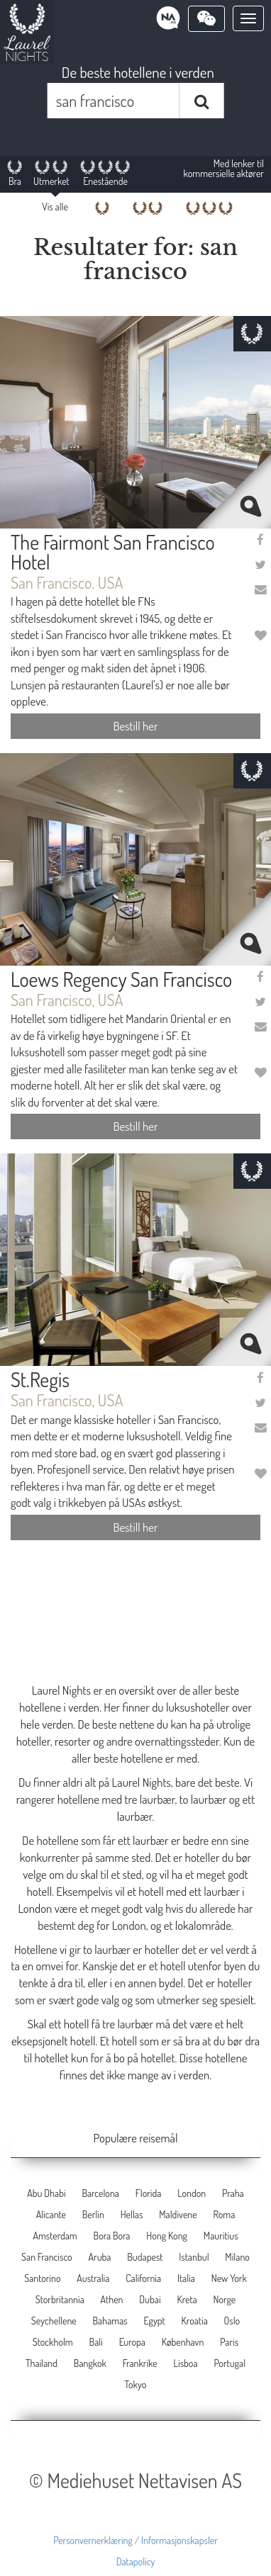 The height and width of the screenshot is (2576, 271). What do you see at coordinates (136, 2384) in the screenshot?
I see `Tokyo` at bounding box center [136, 2384].